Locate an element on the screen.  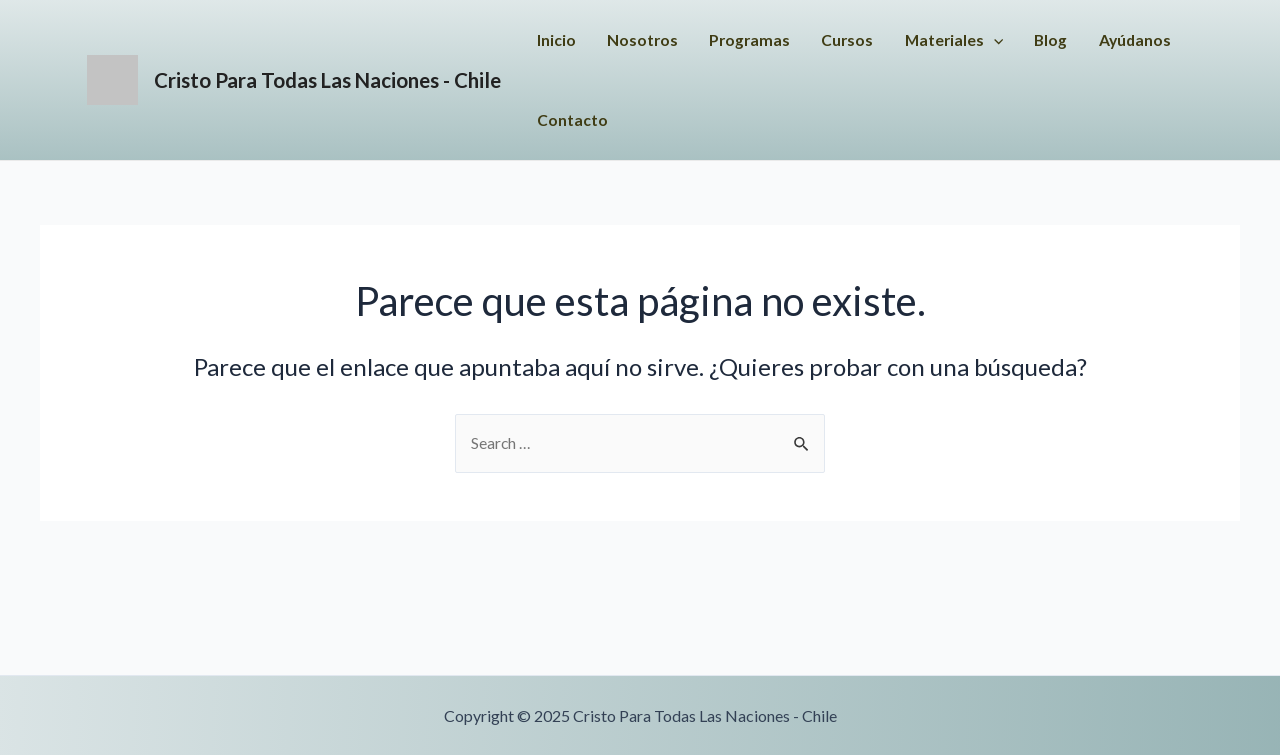
Ayúdanos is located at coordinates (645, 119).